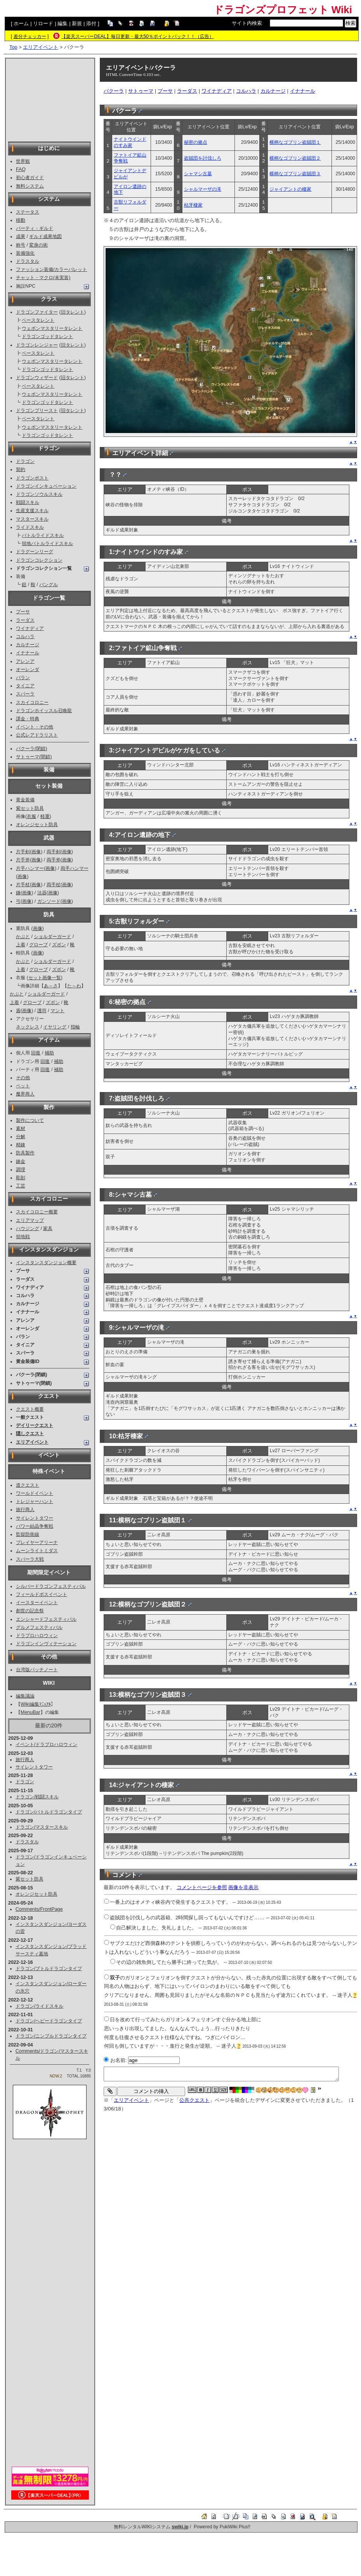  What do you see at coordinates (21, 23) in the screenshot?
I see `ホーム` at bounding box center [21, 23].